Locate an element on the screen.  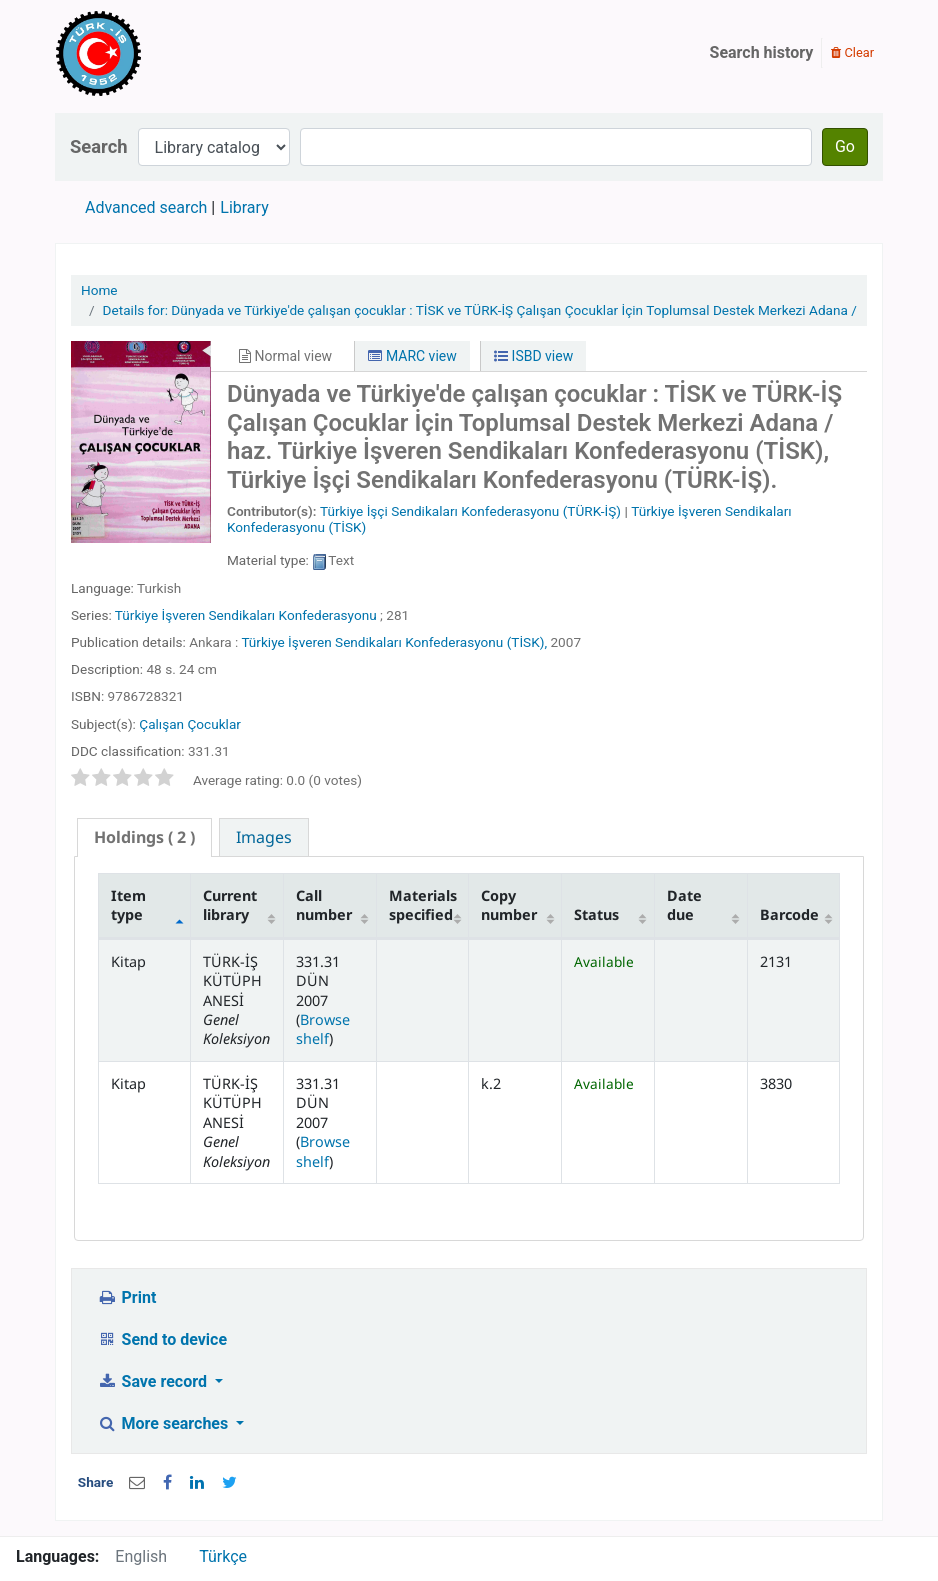
Images [presentation] is located at coordinates (264, 837).